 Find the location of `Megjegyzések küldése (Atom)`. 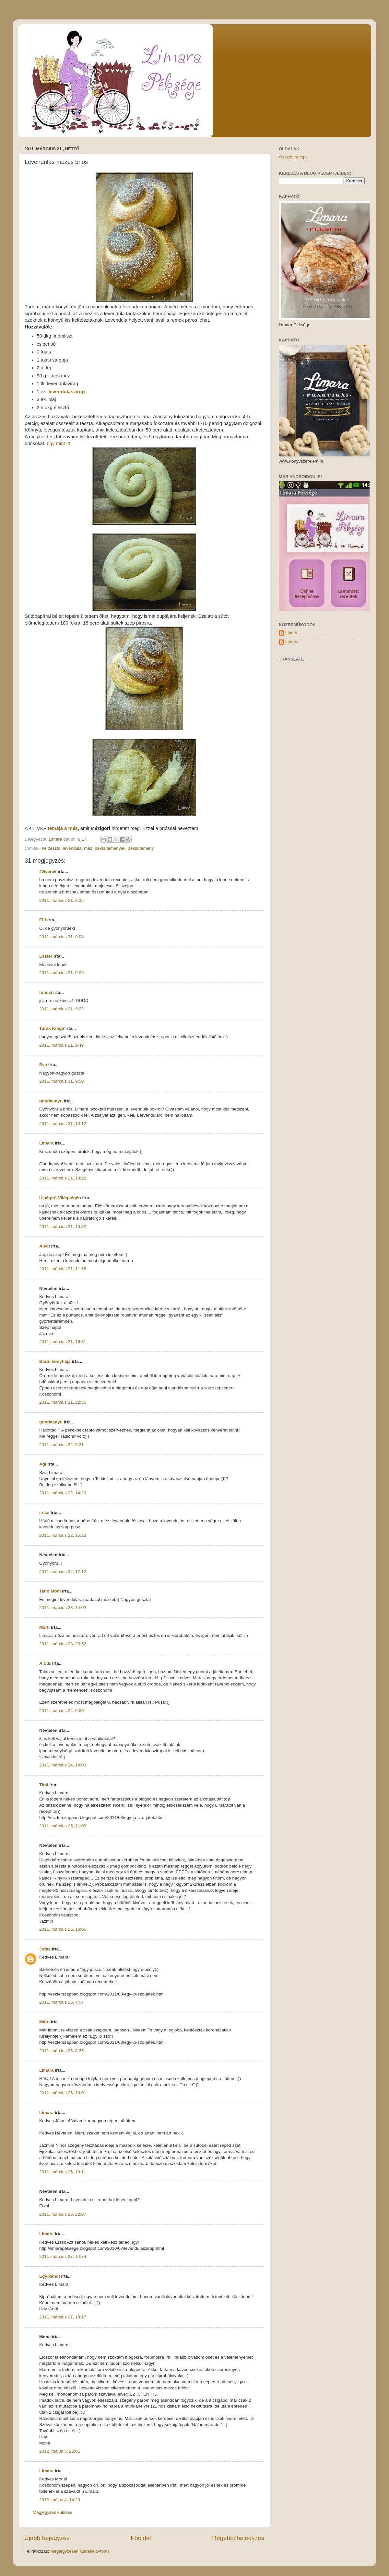

Megjegyzések küldése (Atom) is located at coordinates (79, 2551).